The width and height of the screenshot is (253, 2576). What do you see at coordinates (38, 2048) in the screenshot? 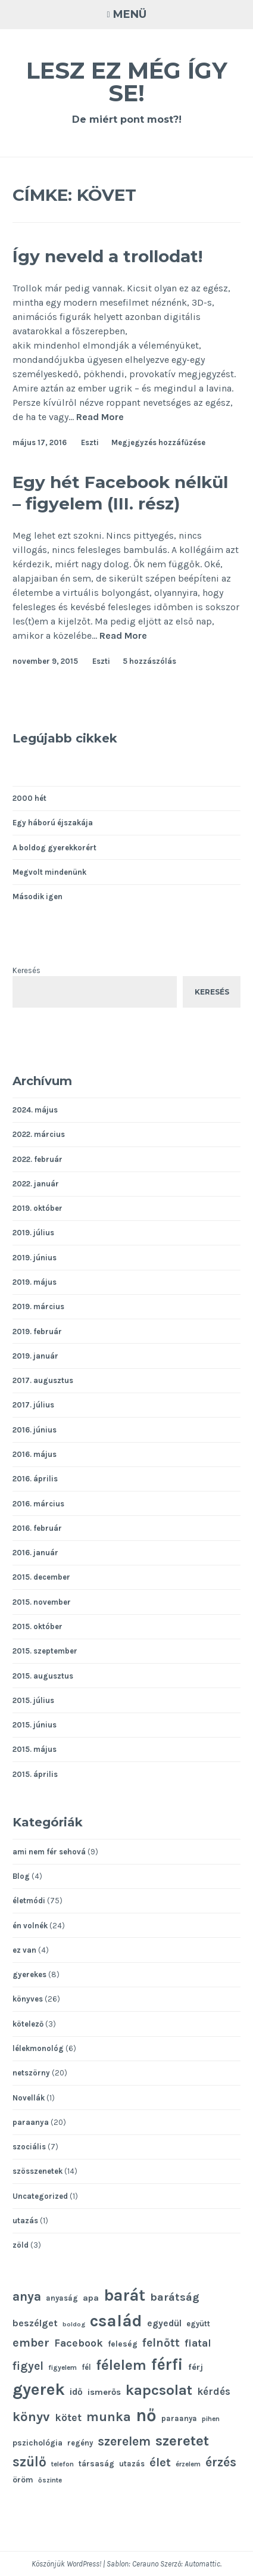
I see `lélekmonológ` at bounding box center [38, 2048].